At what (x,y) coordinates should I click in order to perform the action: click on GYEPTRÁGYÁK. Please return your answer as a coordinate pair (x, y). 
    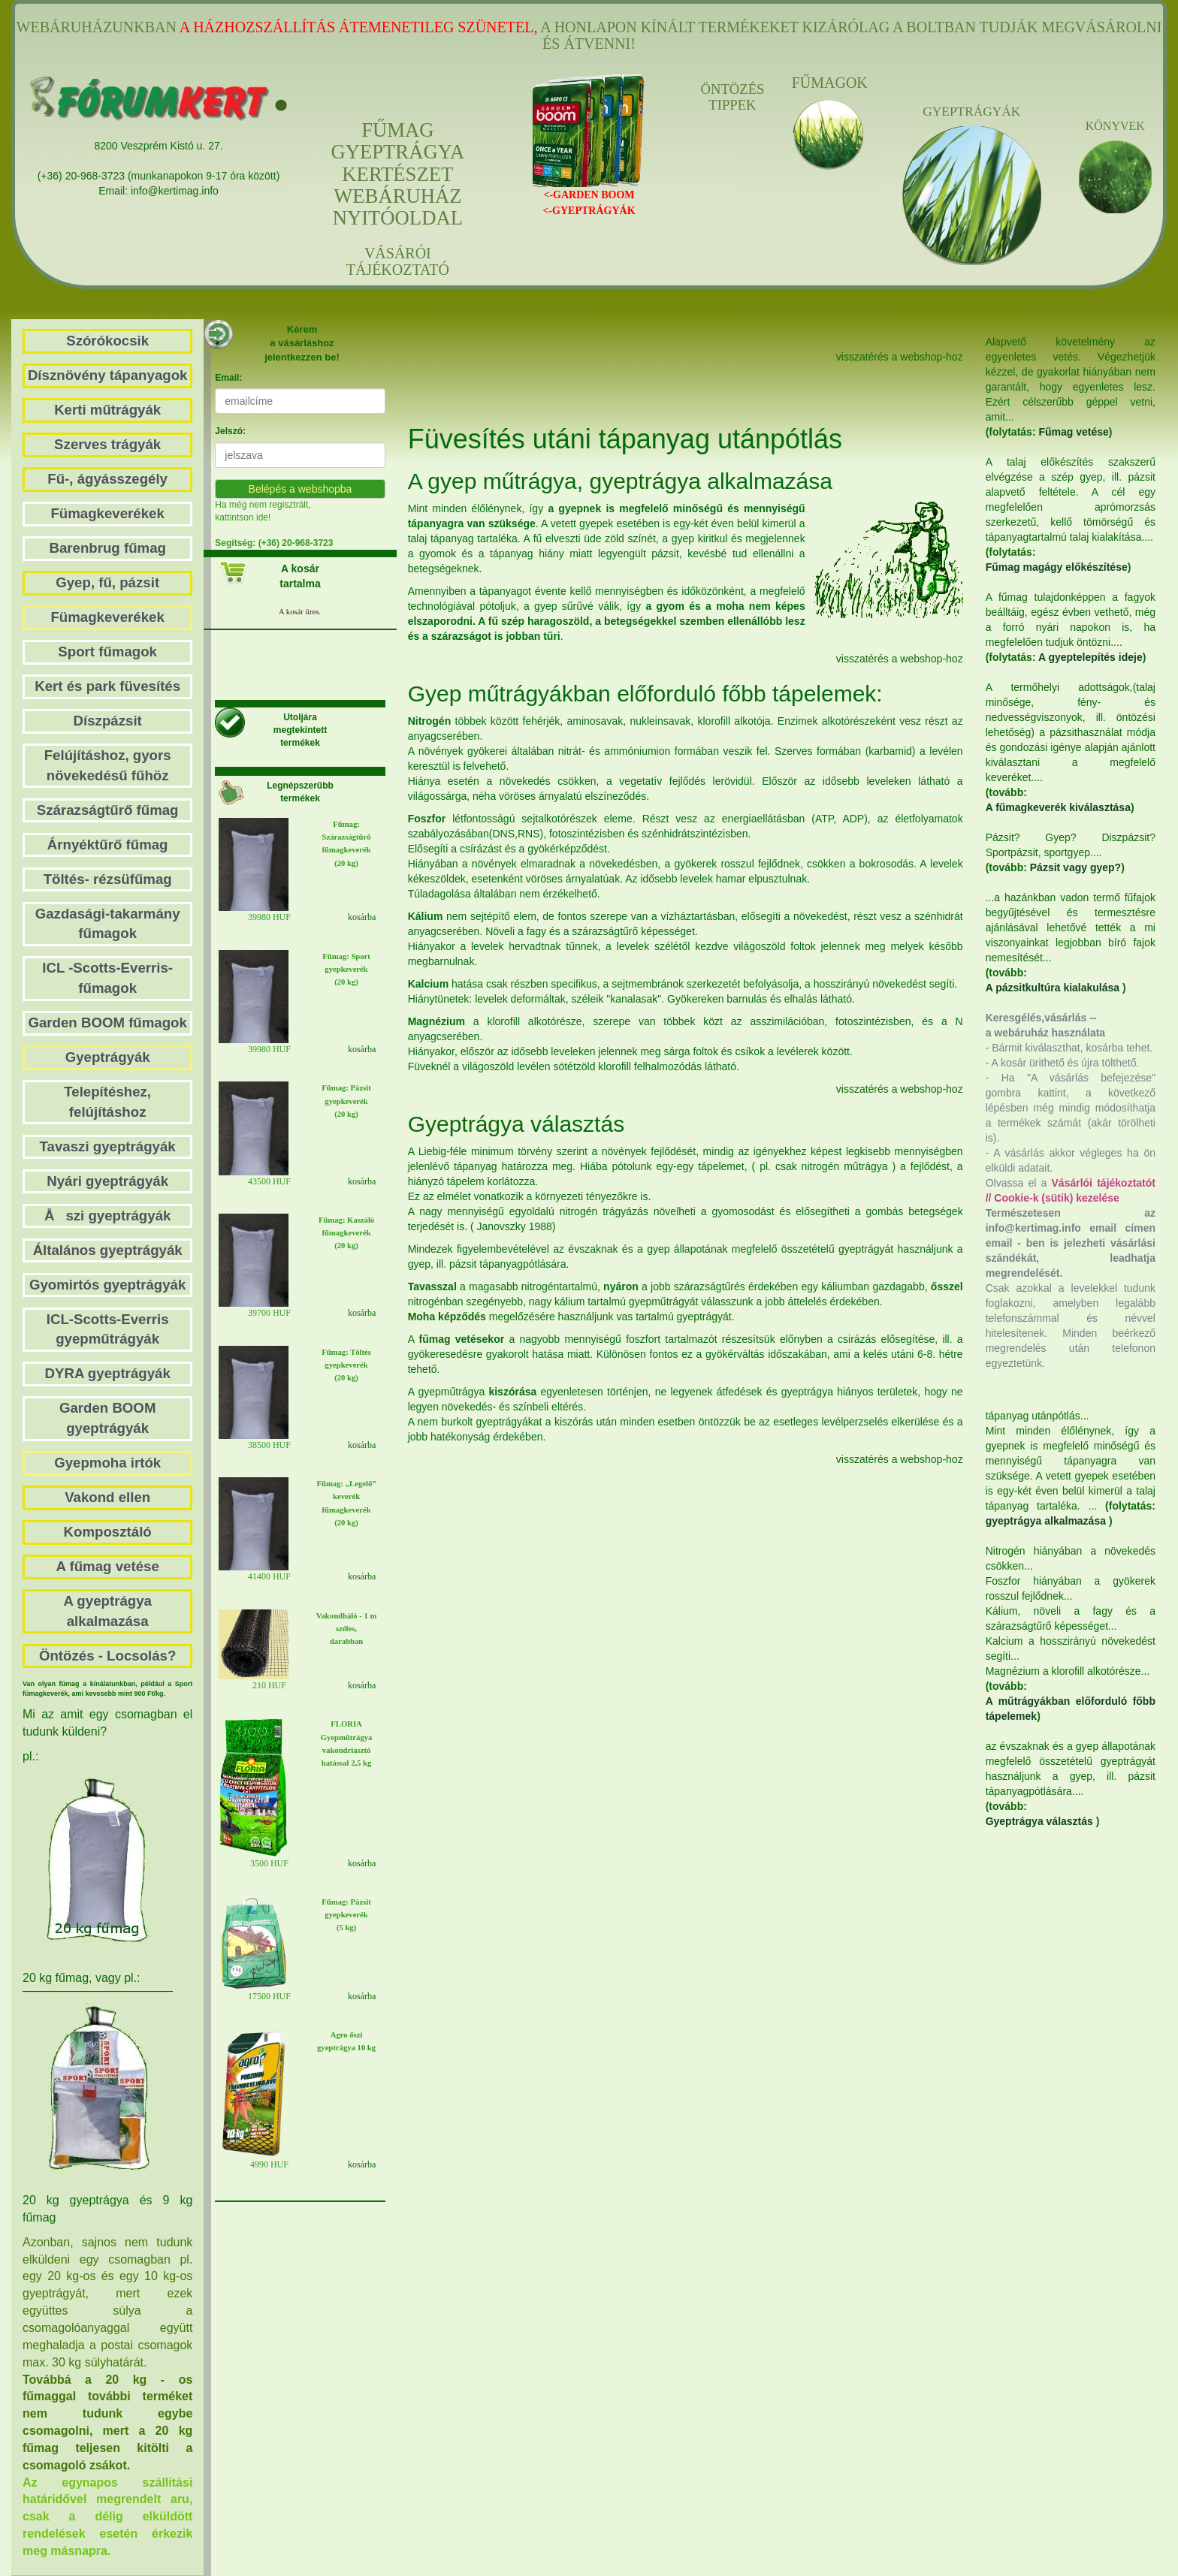
    Looking at the image, I should click on (971, 111).